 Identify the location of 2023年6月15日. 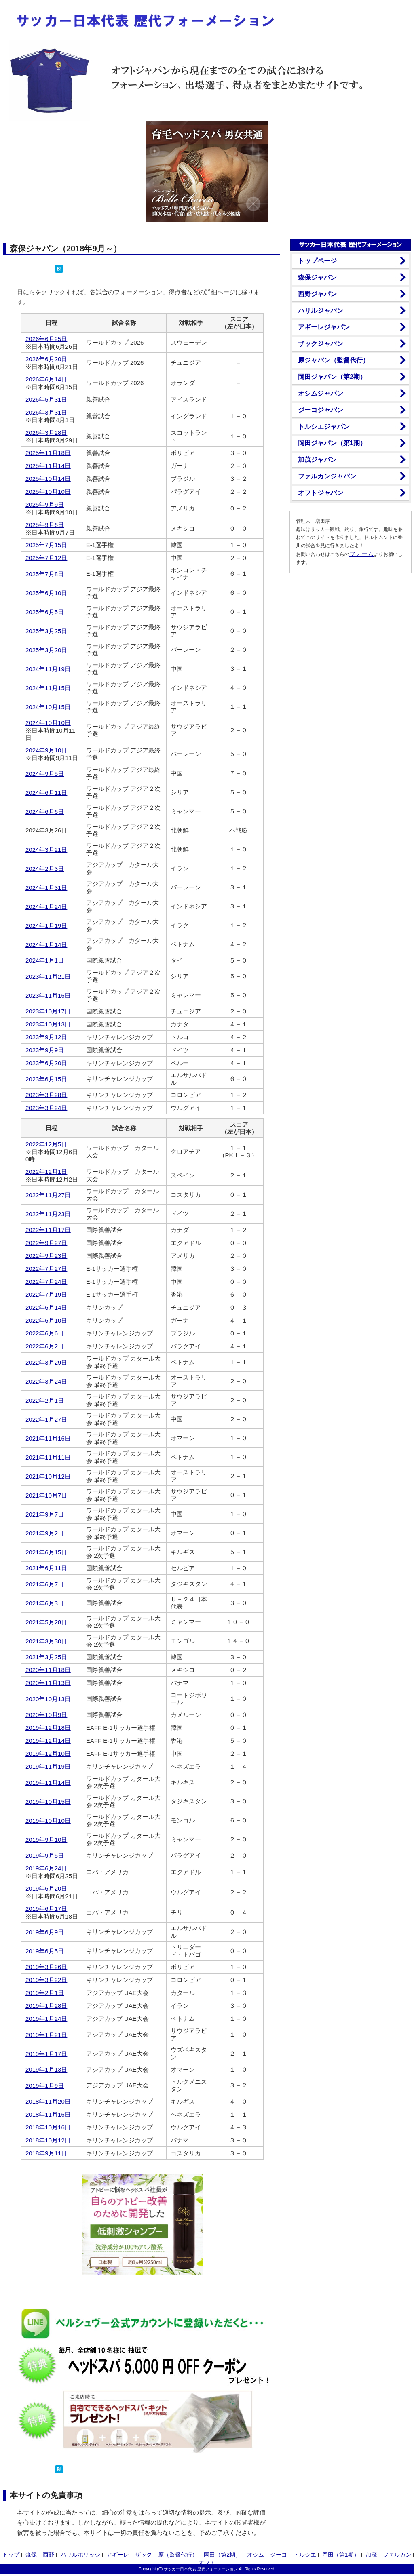
(46, 1079).